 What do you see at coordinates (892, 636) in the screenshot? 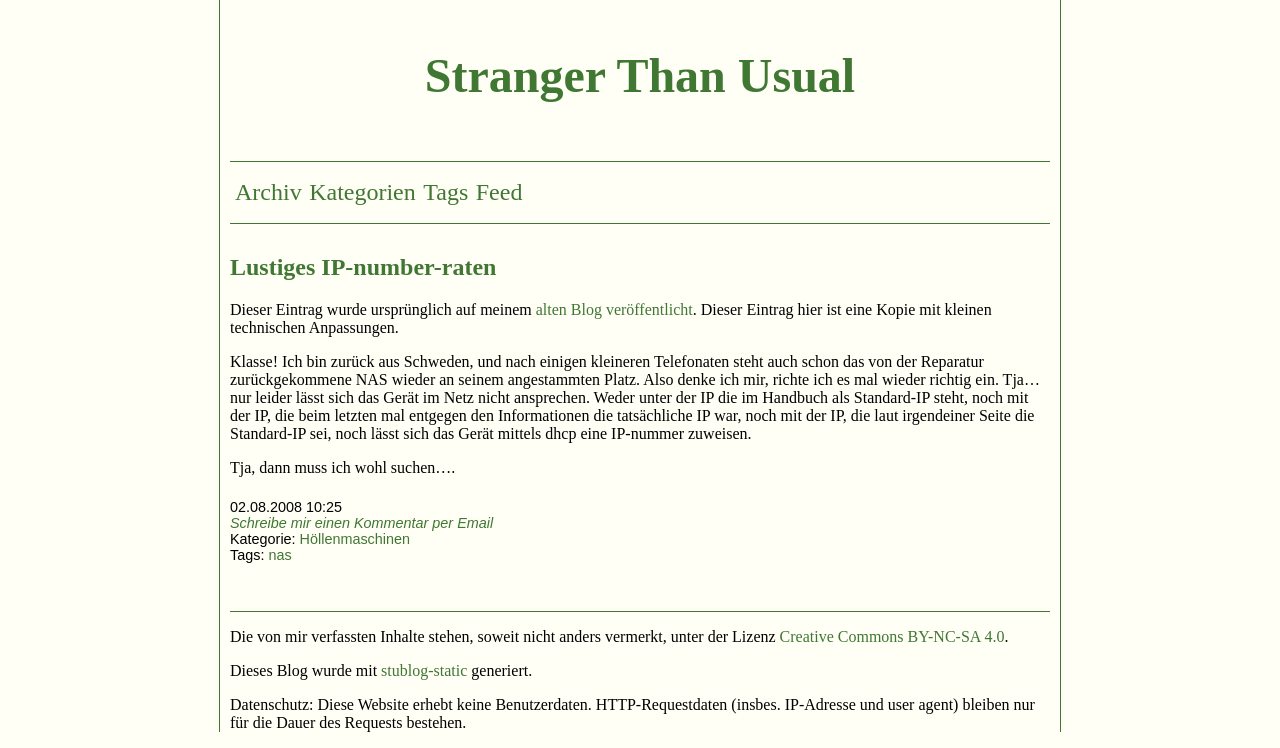
I see `Creative Commons BY-NC-SA 4.0` at bounding box center [892, 636].